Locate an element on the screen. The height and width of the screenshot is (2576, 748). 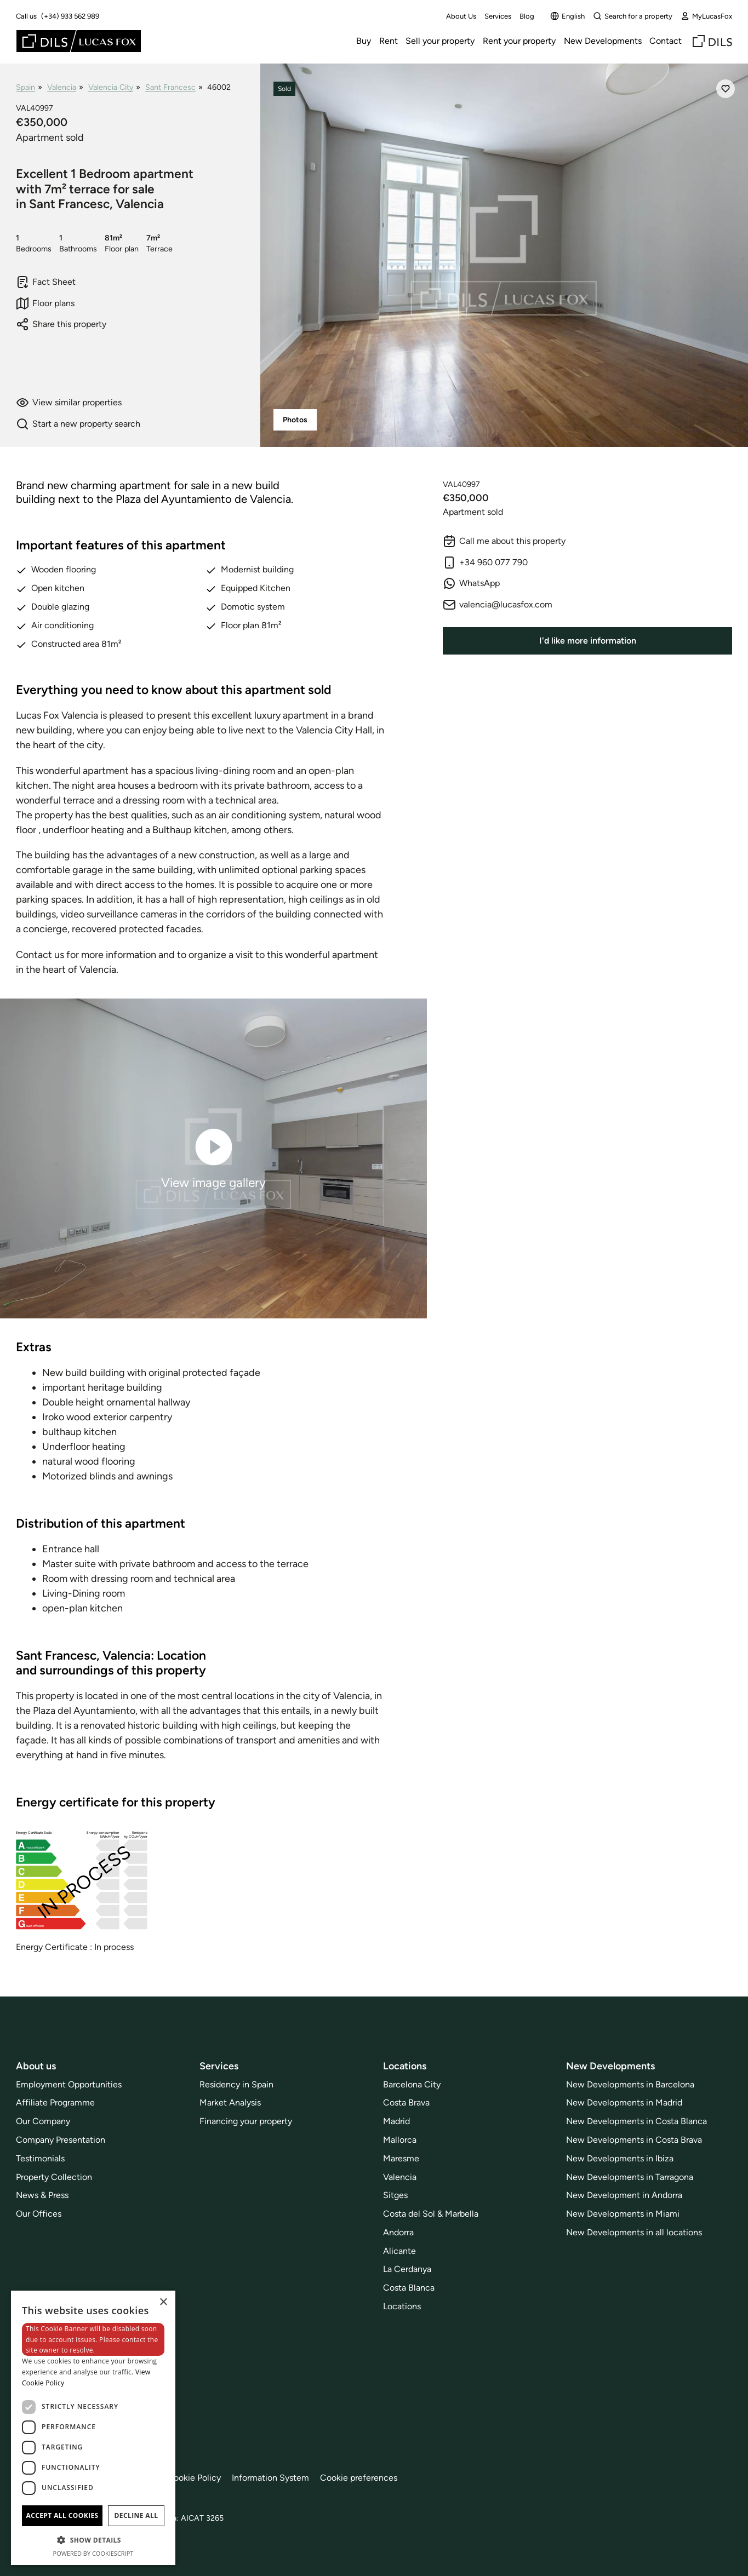
Call me about this property is located at coordinates (504, 541).